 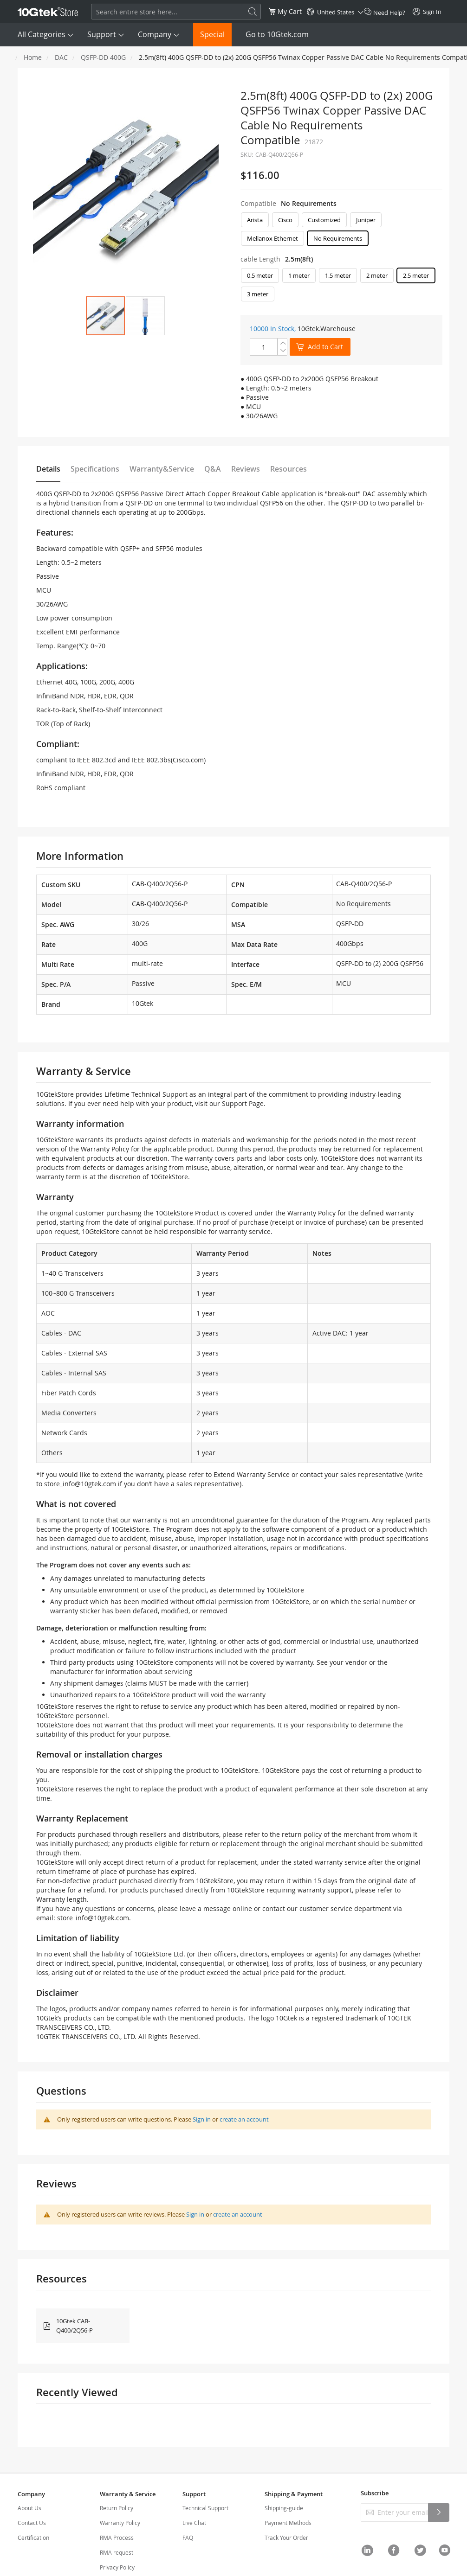 What do you see at coordinates (116, 2508) in the screenshot?
I see `Return Policy` at bounding box center [116, 2508].